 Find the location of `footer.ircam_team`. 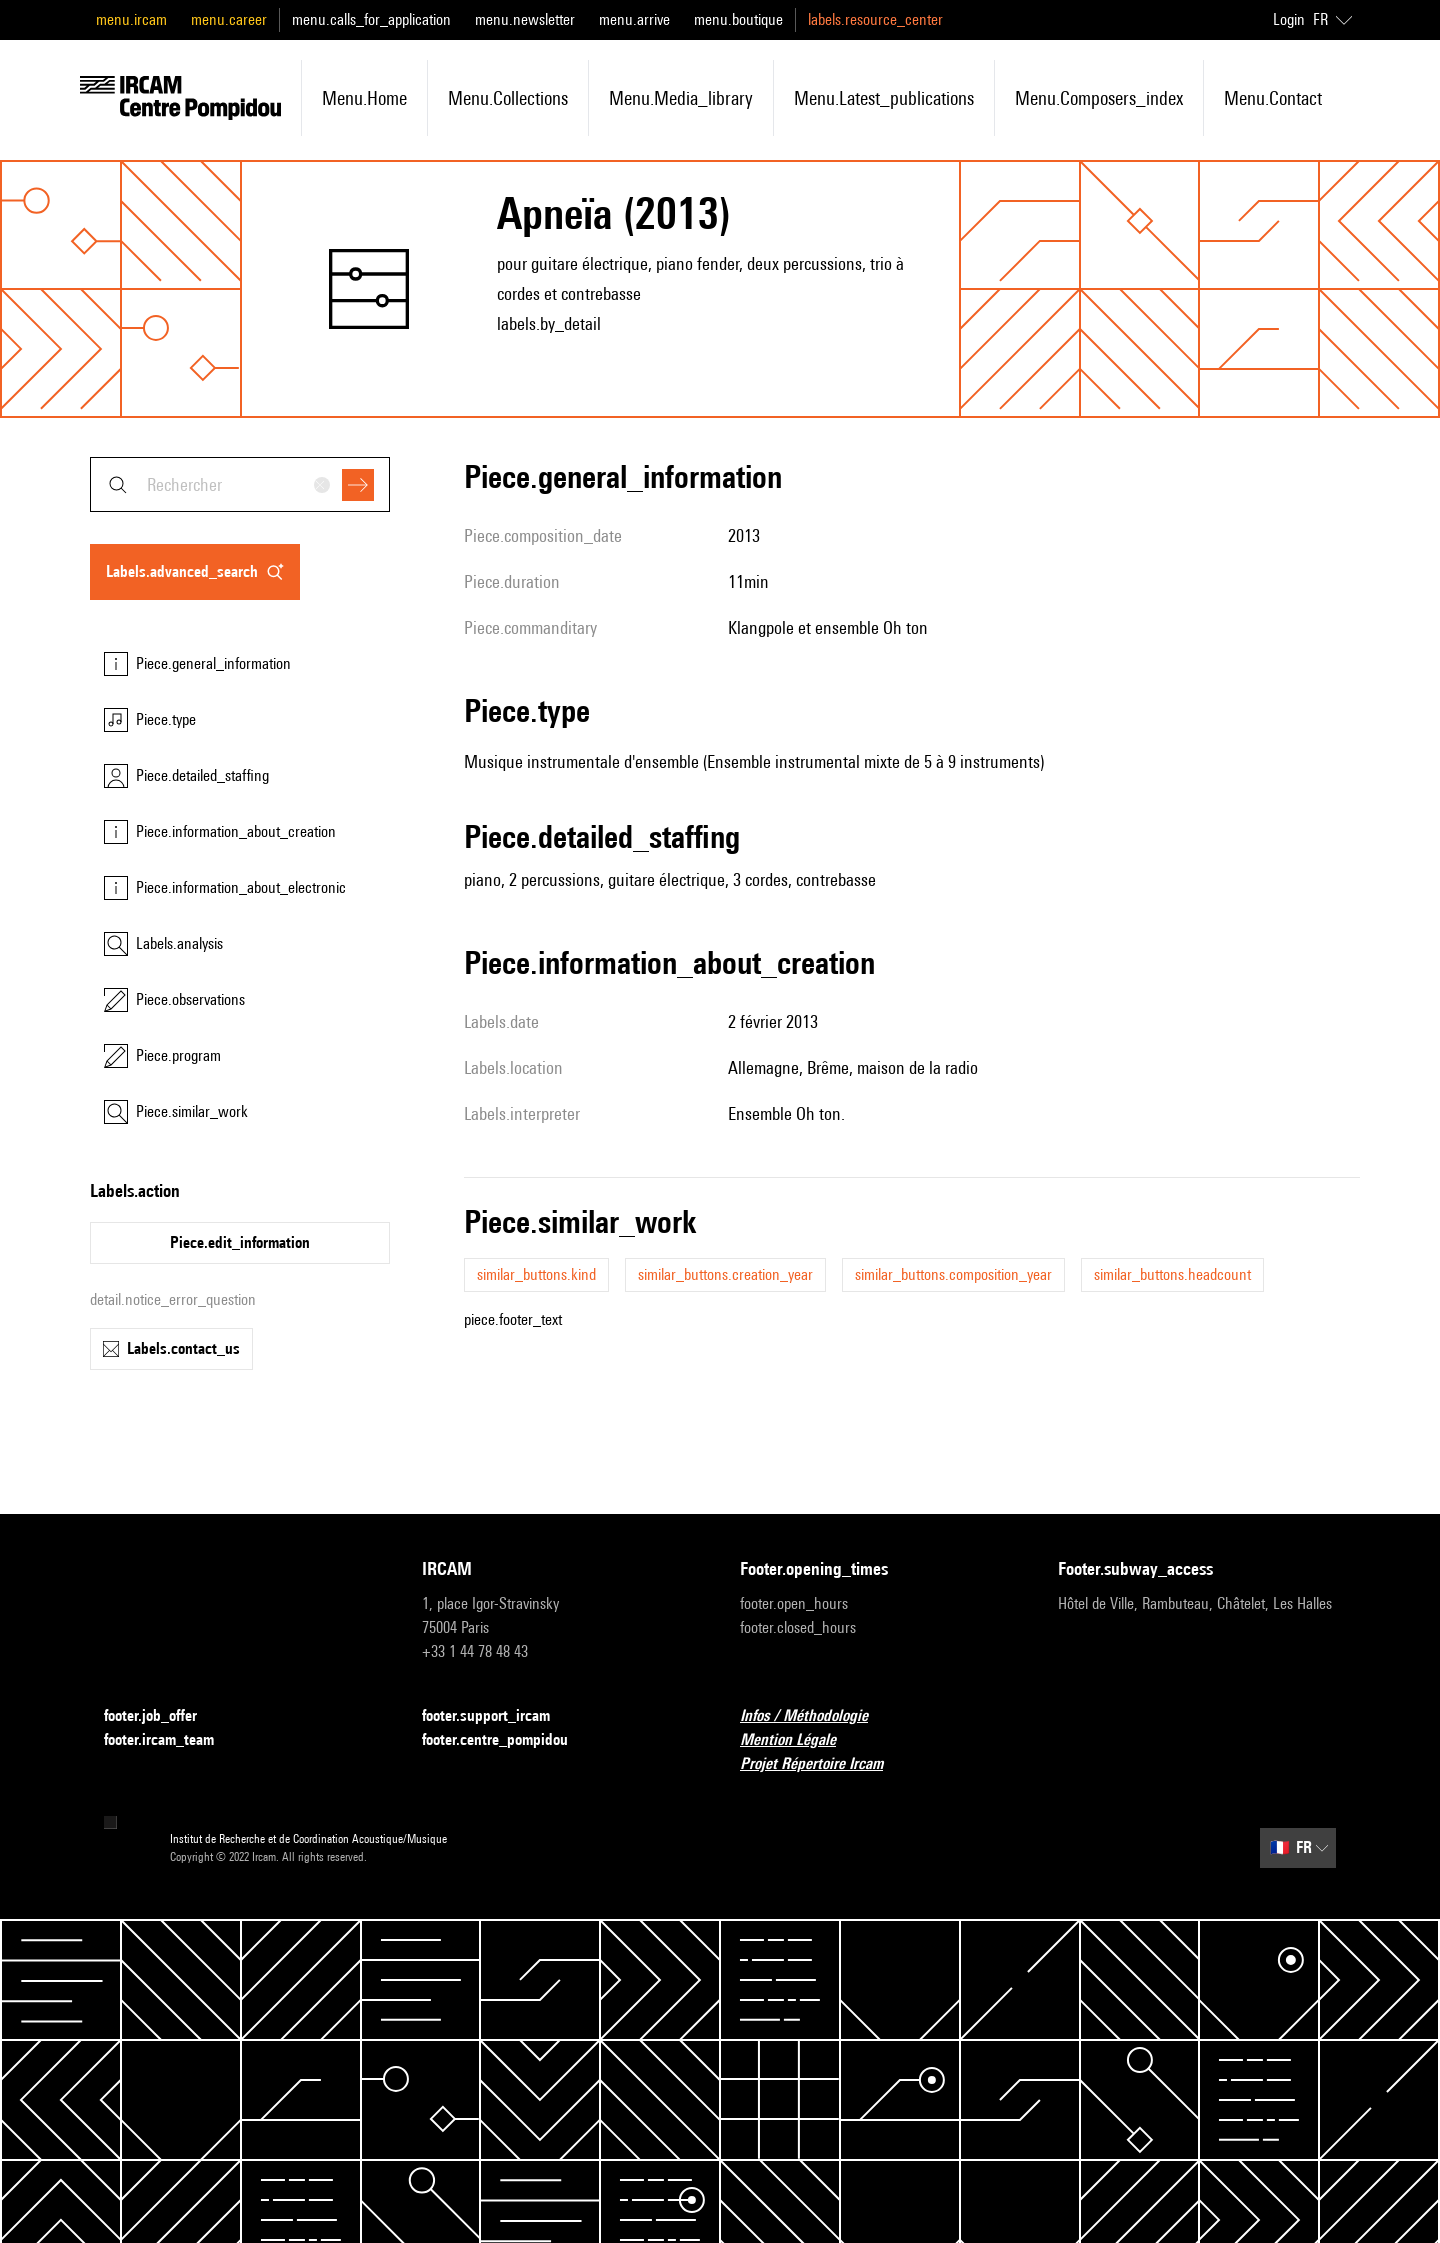

footer.ircam_team is located at coordinates (171, 1740).